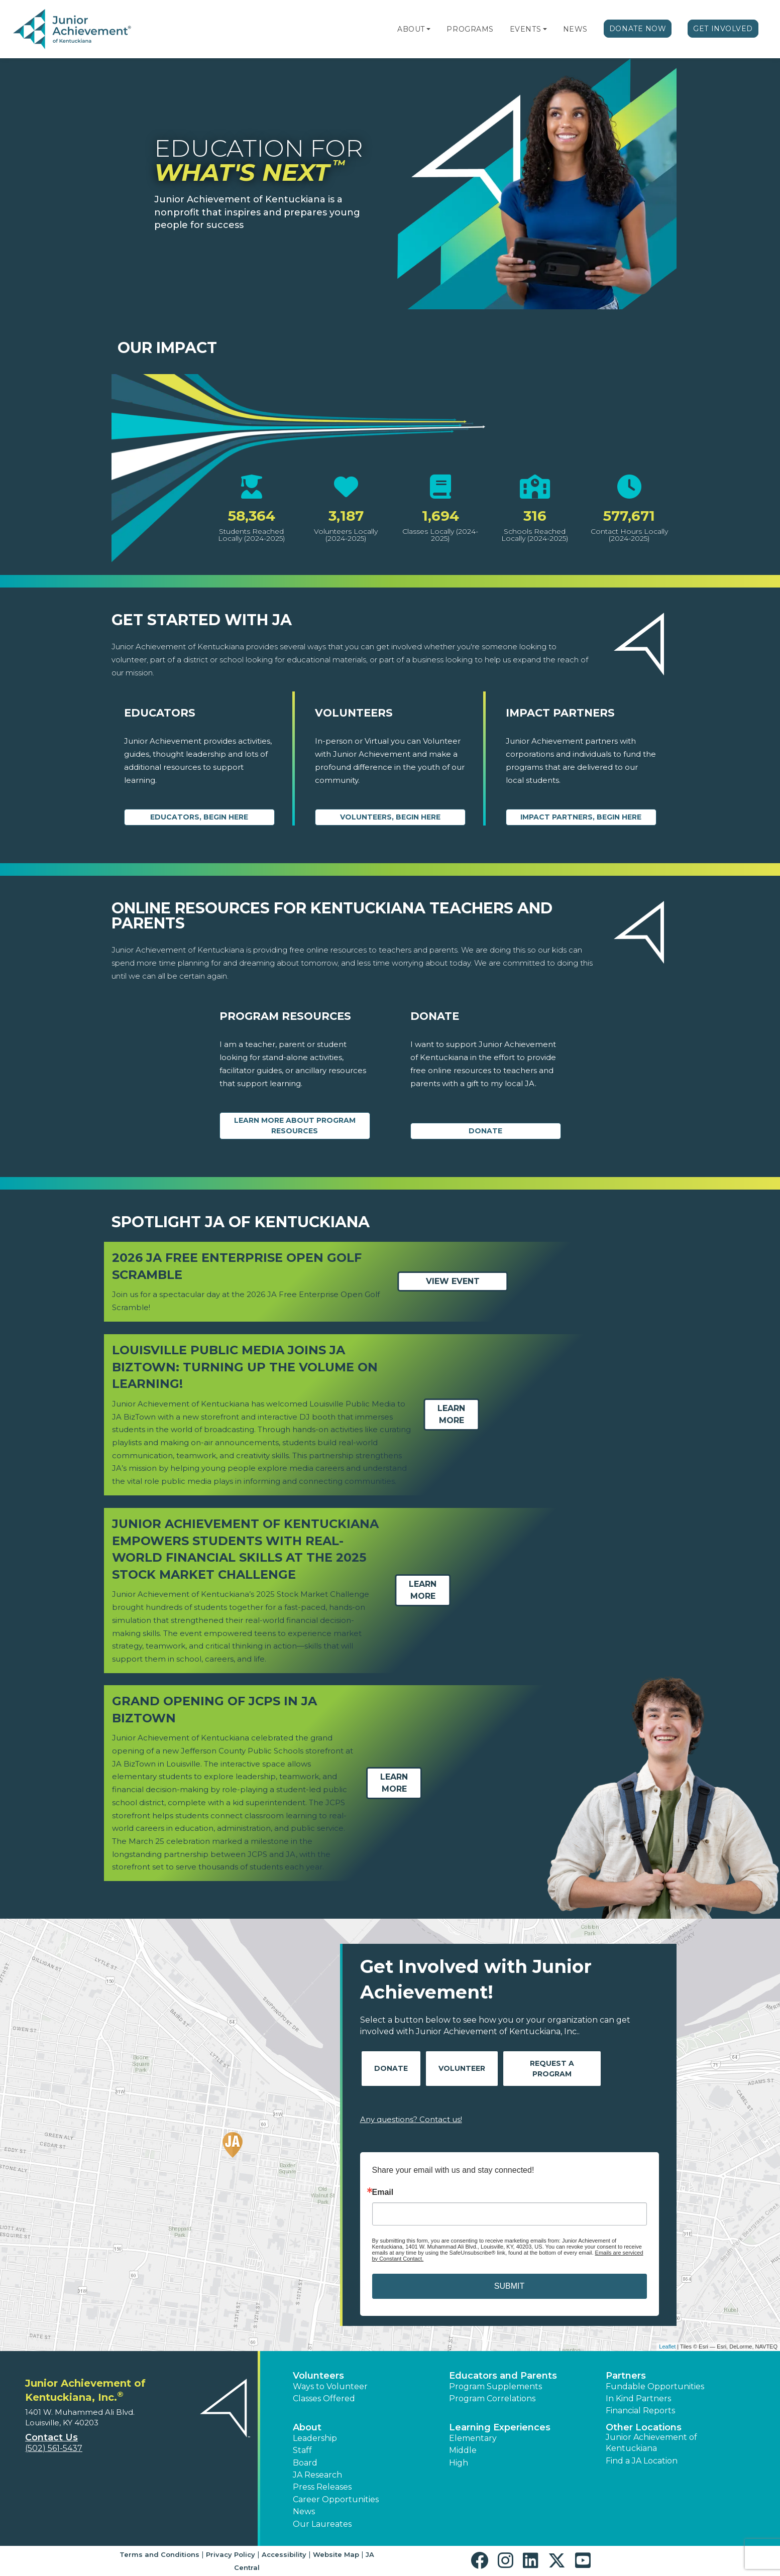 Image resolution: width=780 pixels, height=2576 pixels. I want to click on Press Releases [button], so click(322, 2487).